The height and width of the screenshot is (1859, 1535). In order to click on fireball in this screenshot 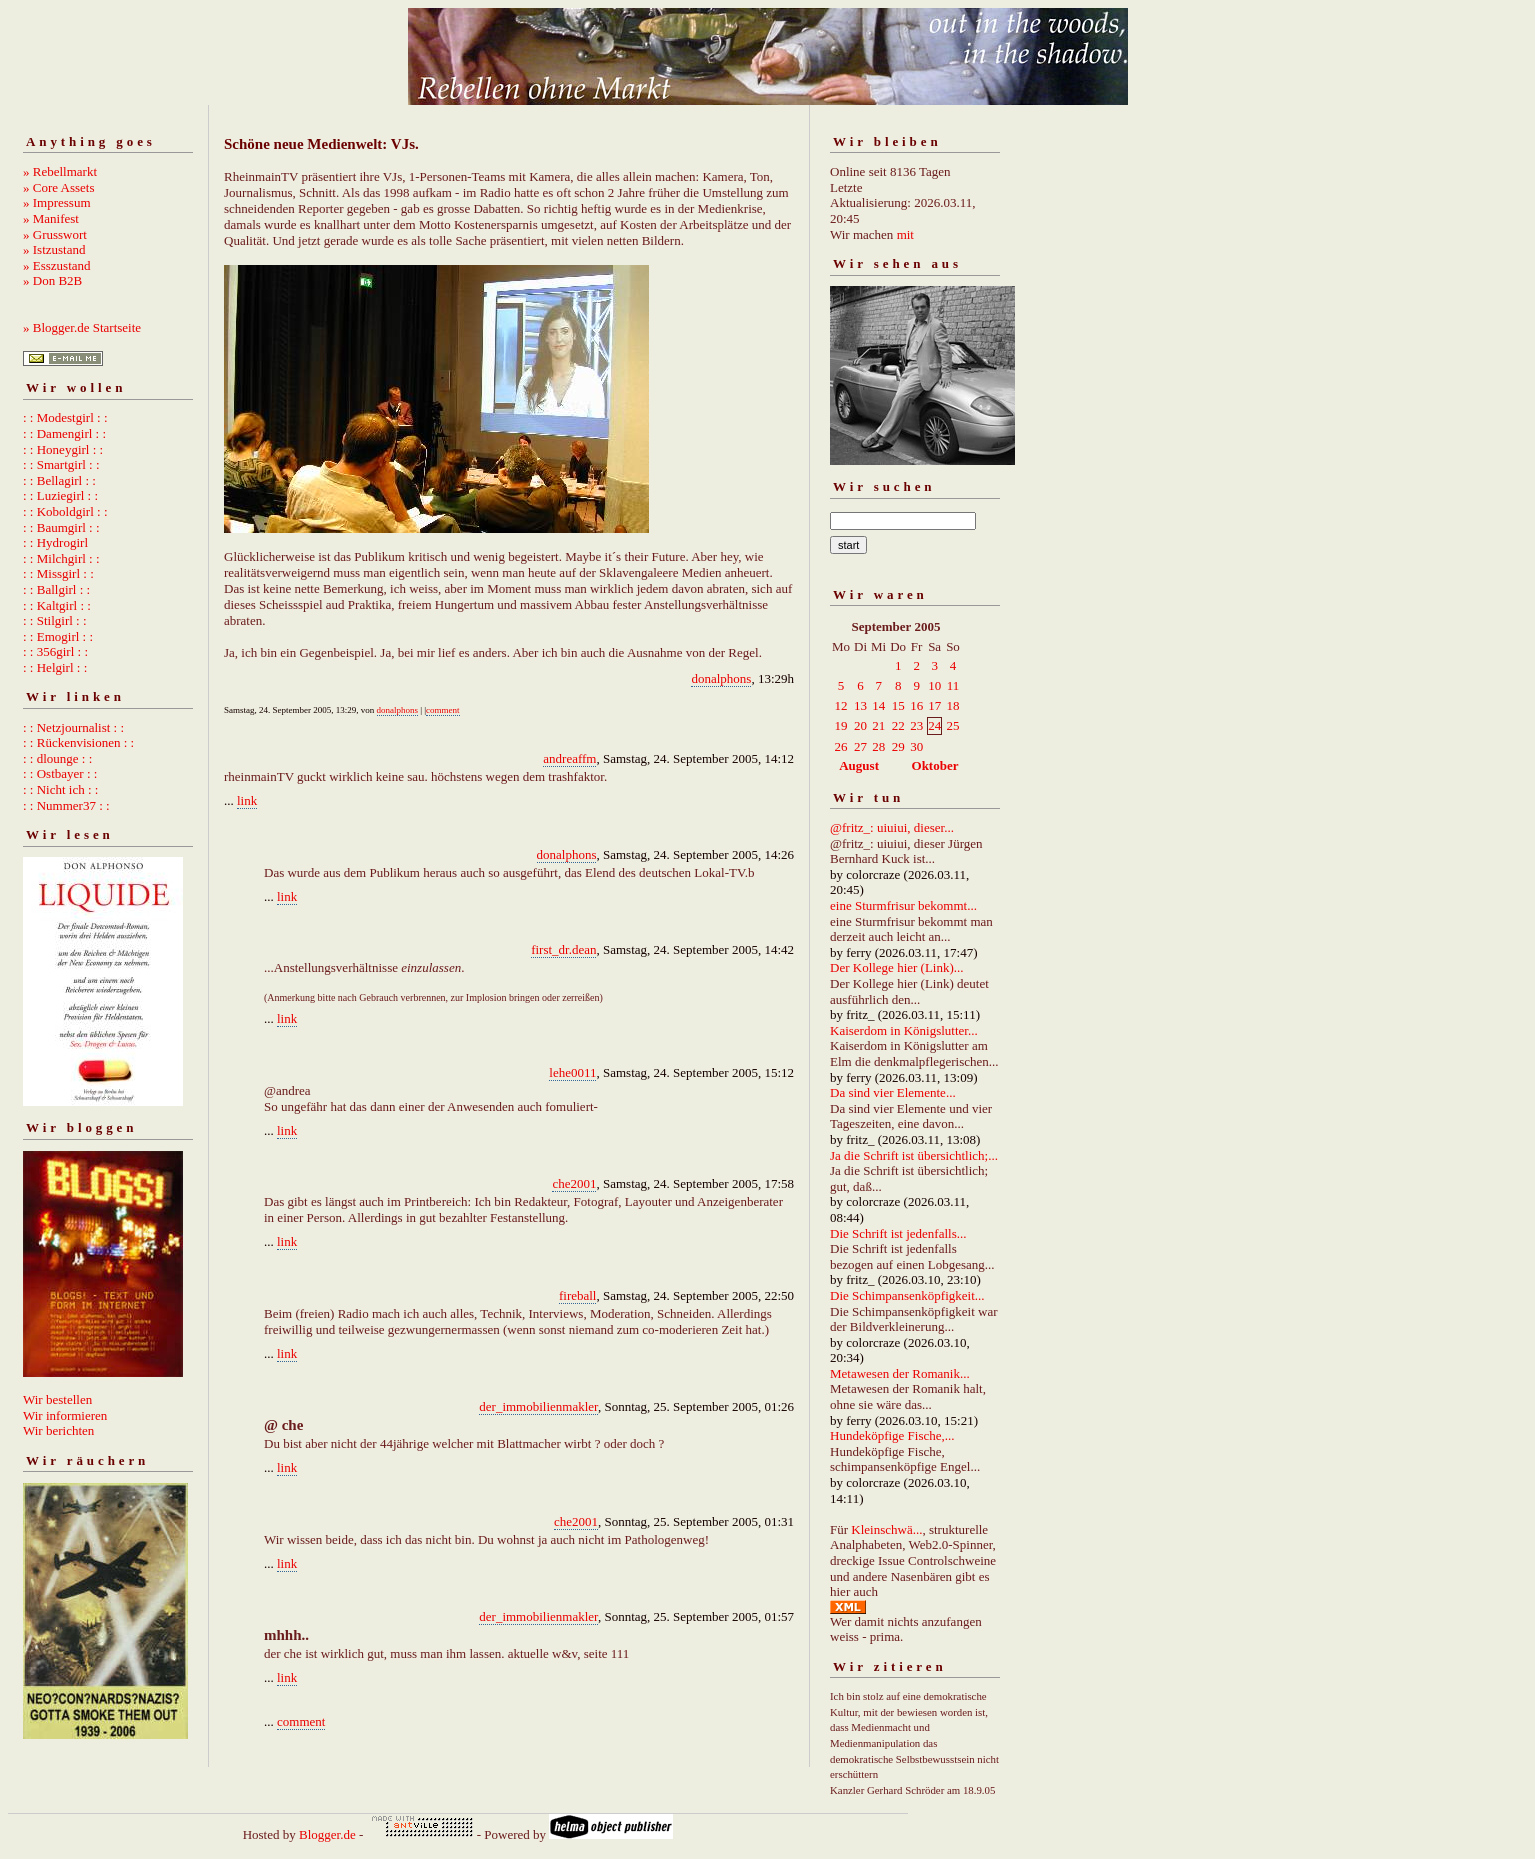, I will do `click(578, 1295)`.